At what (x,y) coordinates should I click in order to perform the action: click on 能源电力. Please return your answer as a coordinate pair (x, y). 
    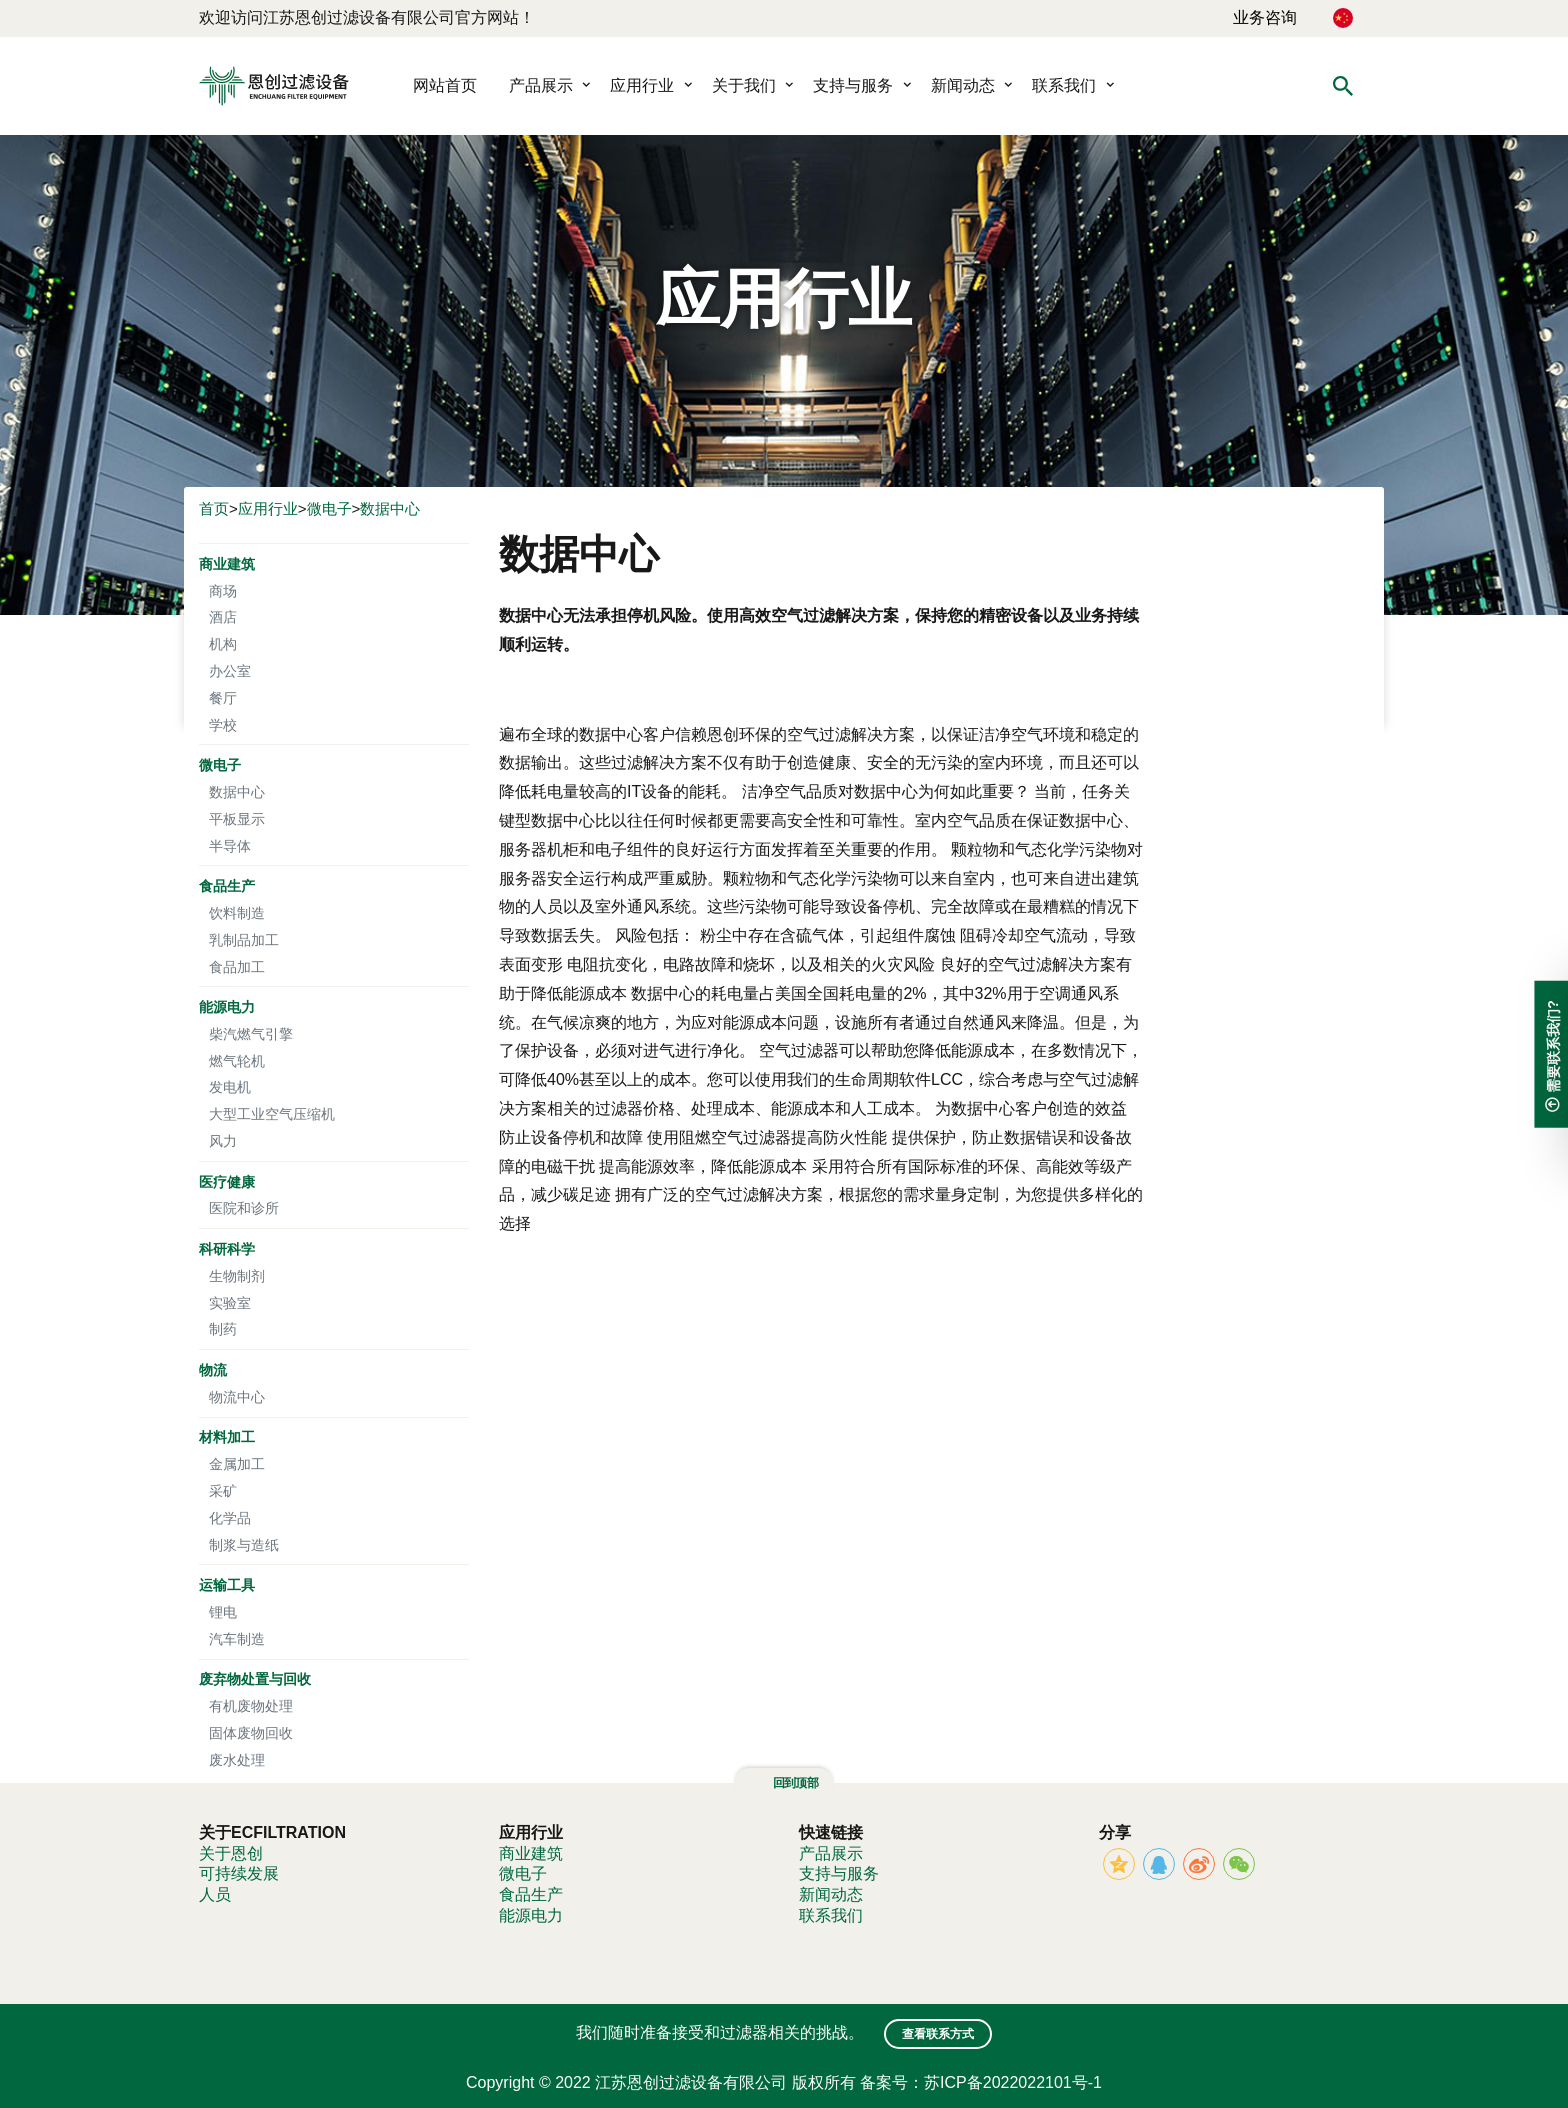
    Looking at the image, I should click on (227, 1006).